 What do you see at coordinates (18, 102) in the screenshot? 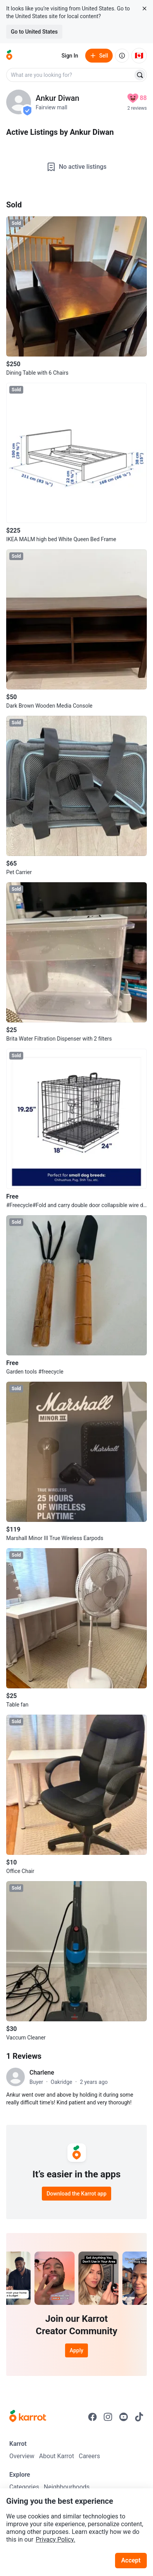
I see `[profile page of Ankur Diwan]` at bounding box center [18, 102].